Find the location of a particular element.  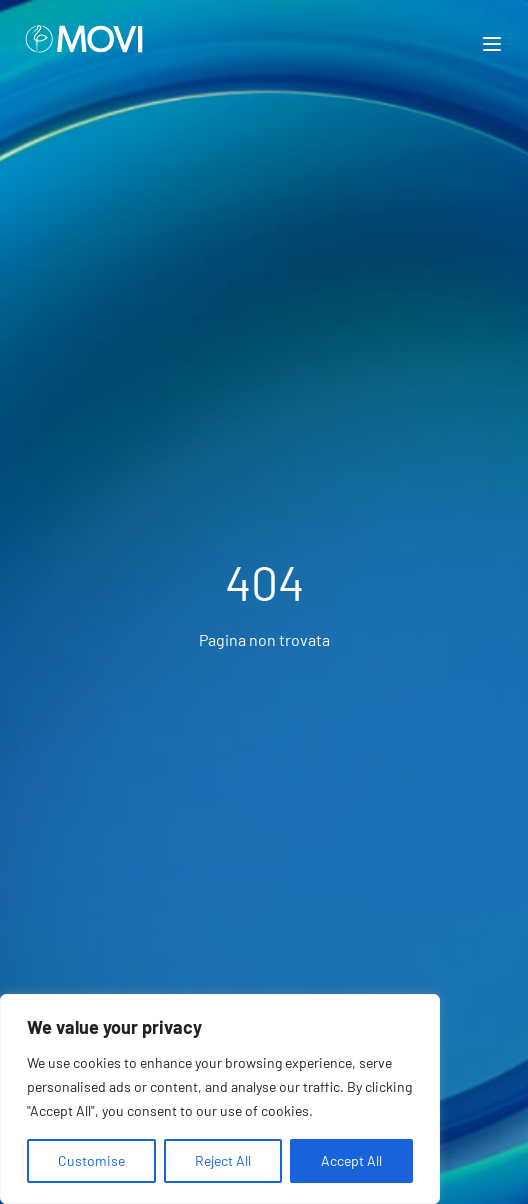

Customise is located at coordinates (91, 1160).